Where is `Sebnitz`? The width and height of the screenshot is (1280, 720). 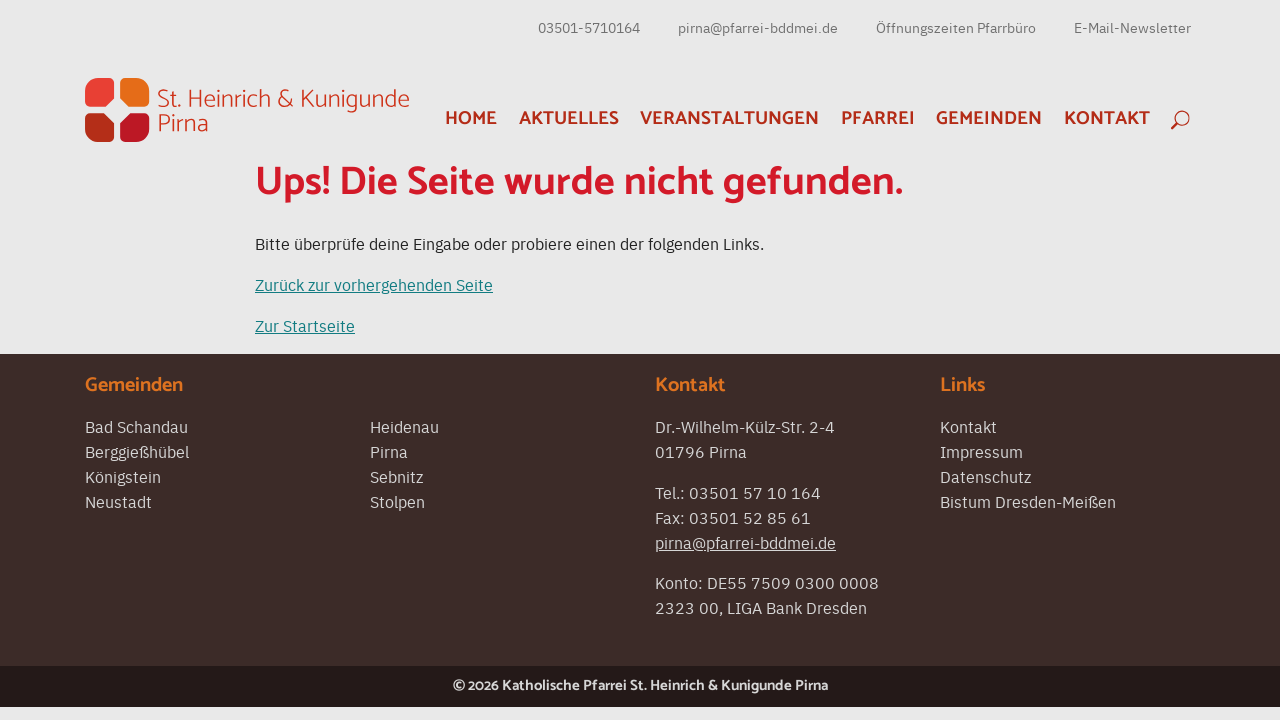
Sebnitz is located at coordinates (396, 476).